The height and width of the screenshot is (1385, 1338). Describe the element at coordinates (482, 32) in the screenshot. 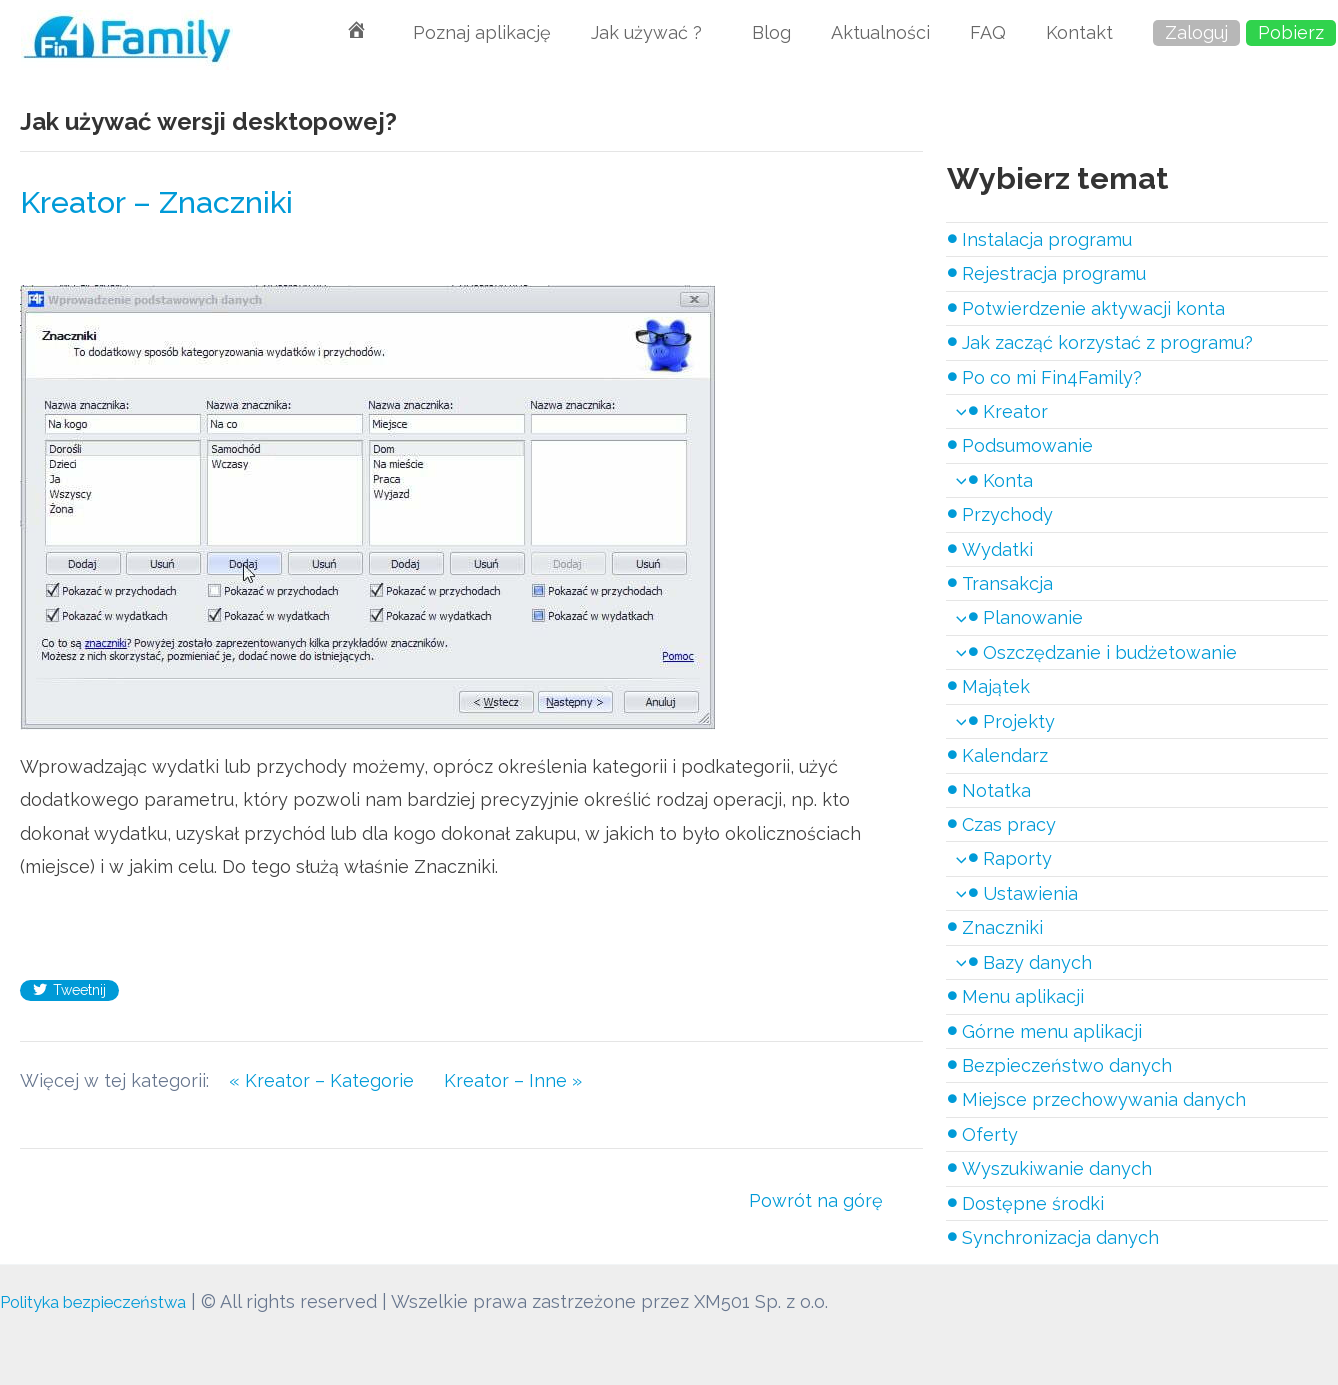

I see `Poznaj aplikację` at that location.